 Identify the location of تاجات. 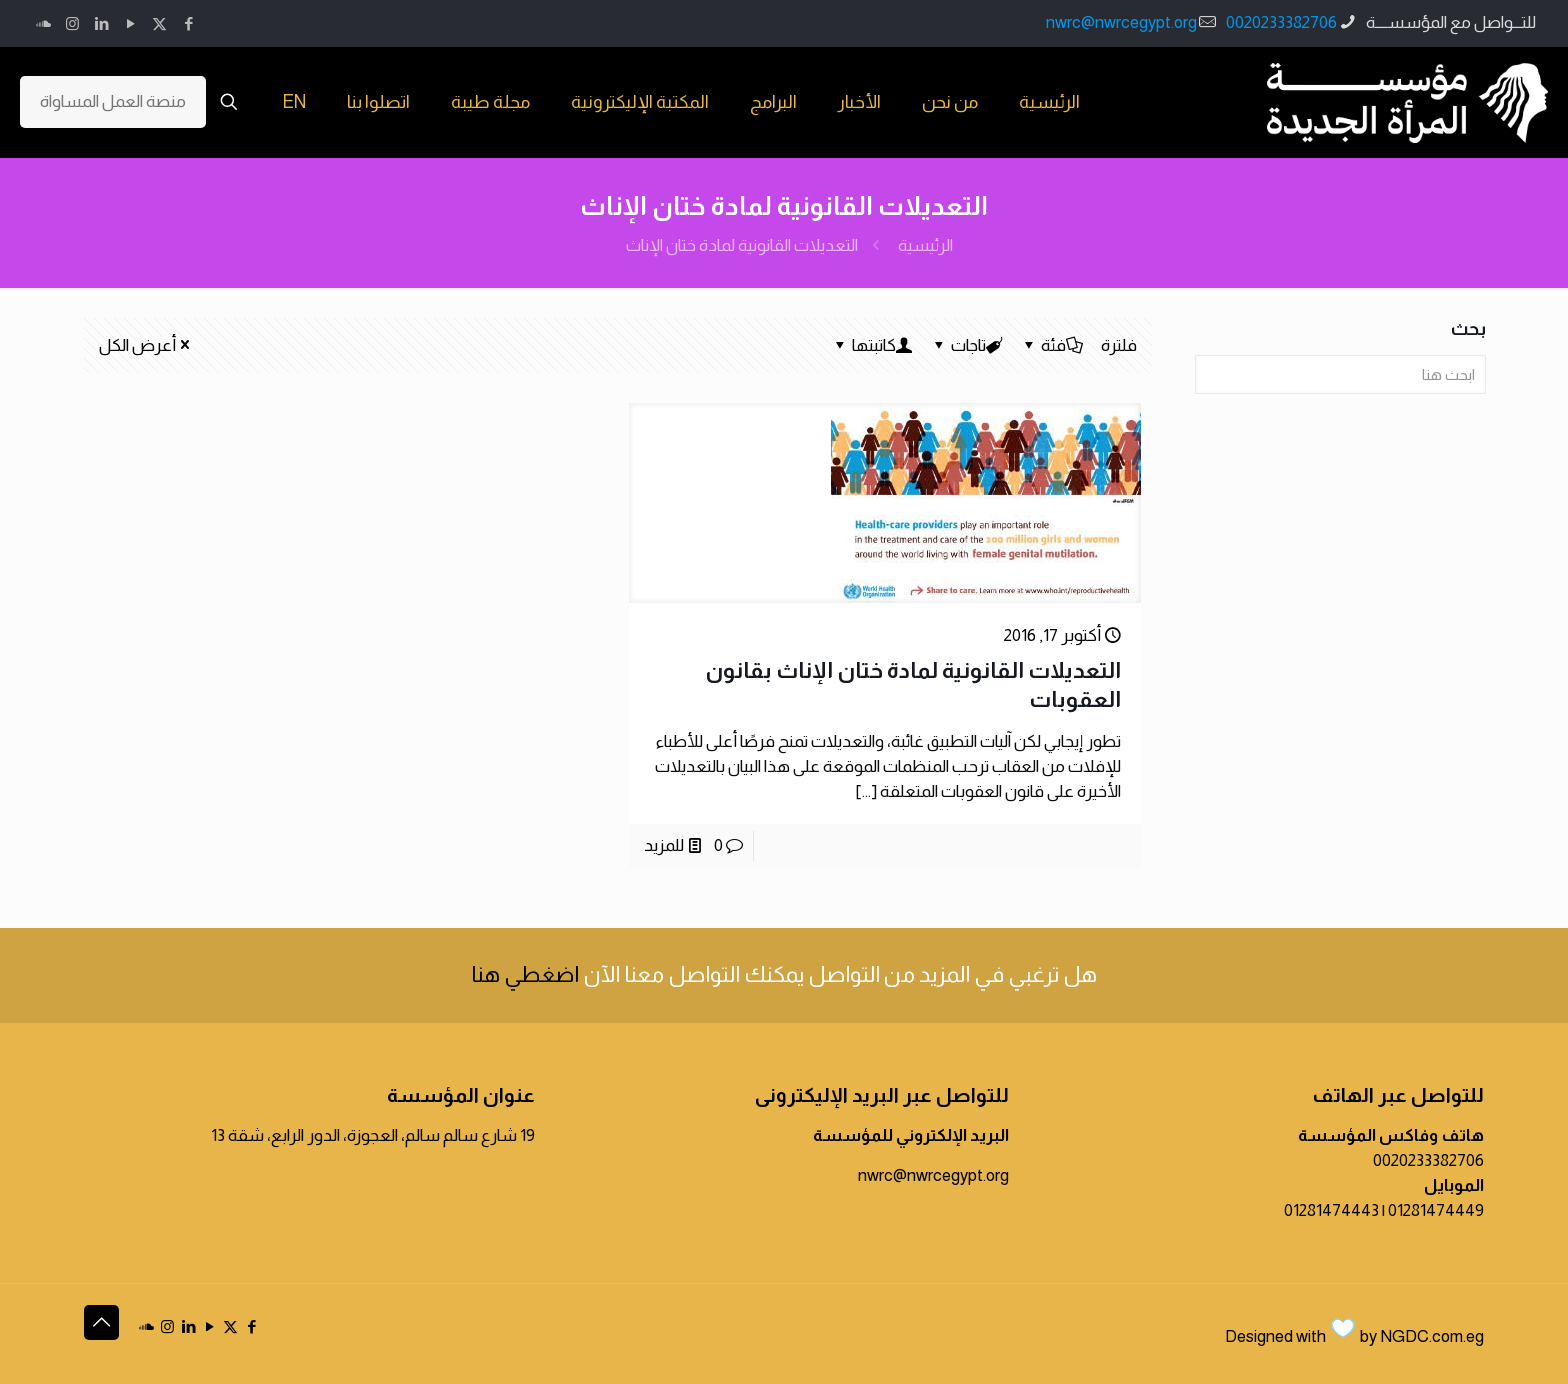
(967, 345).